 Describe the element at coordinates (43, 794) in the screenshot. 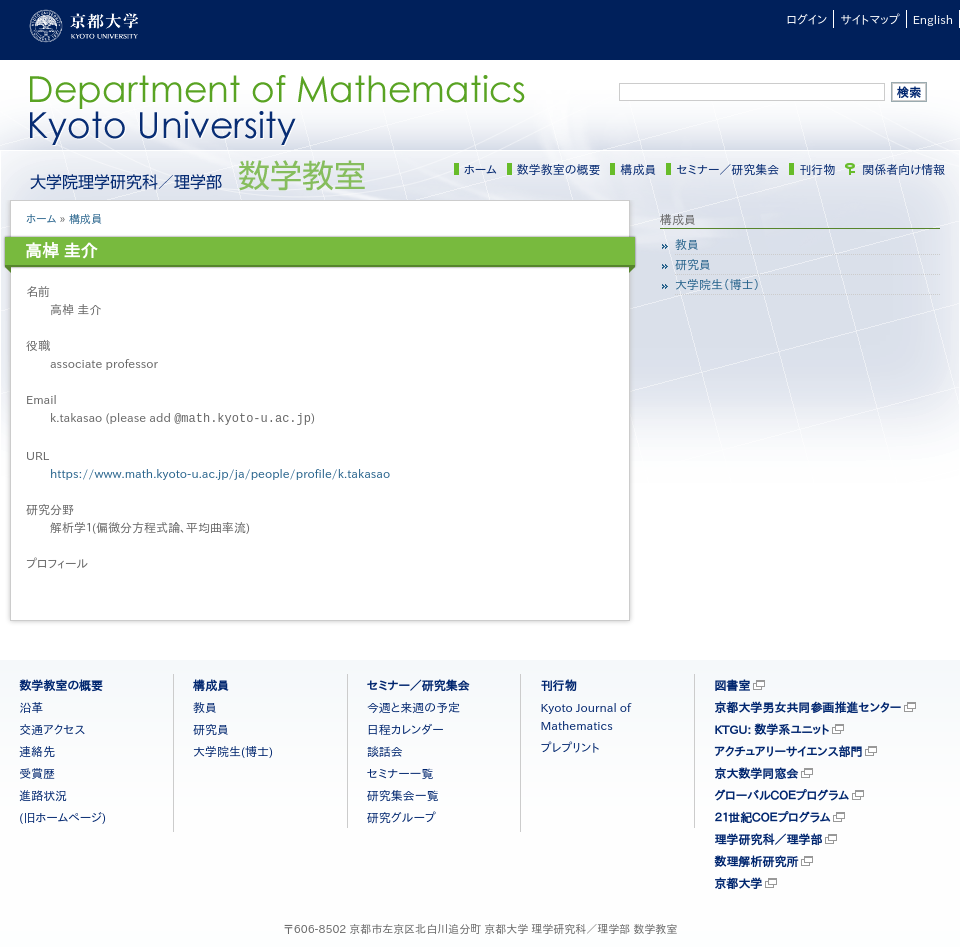

I see `進路状況` at that location.